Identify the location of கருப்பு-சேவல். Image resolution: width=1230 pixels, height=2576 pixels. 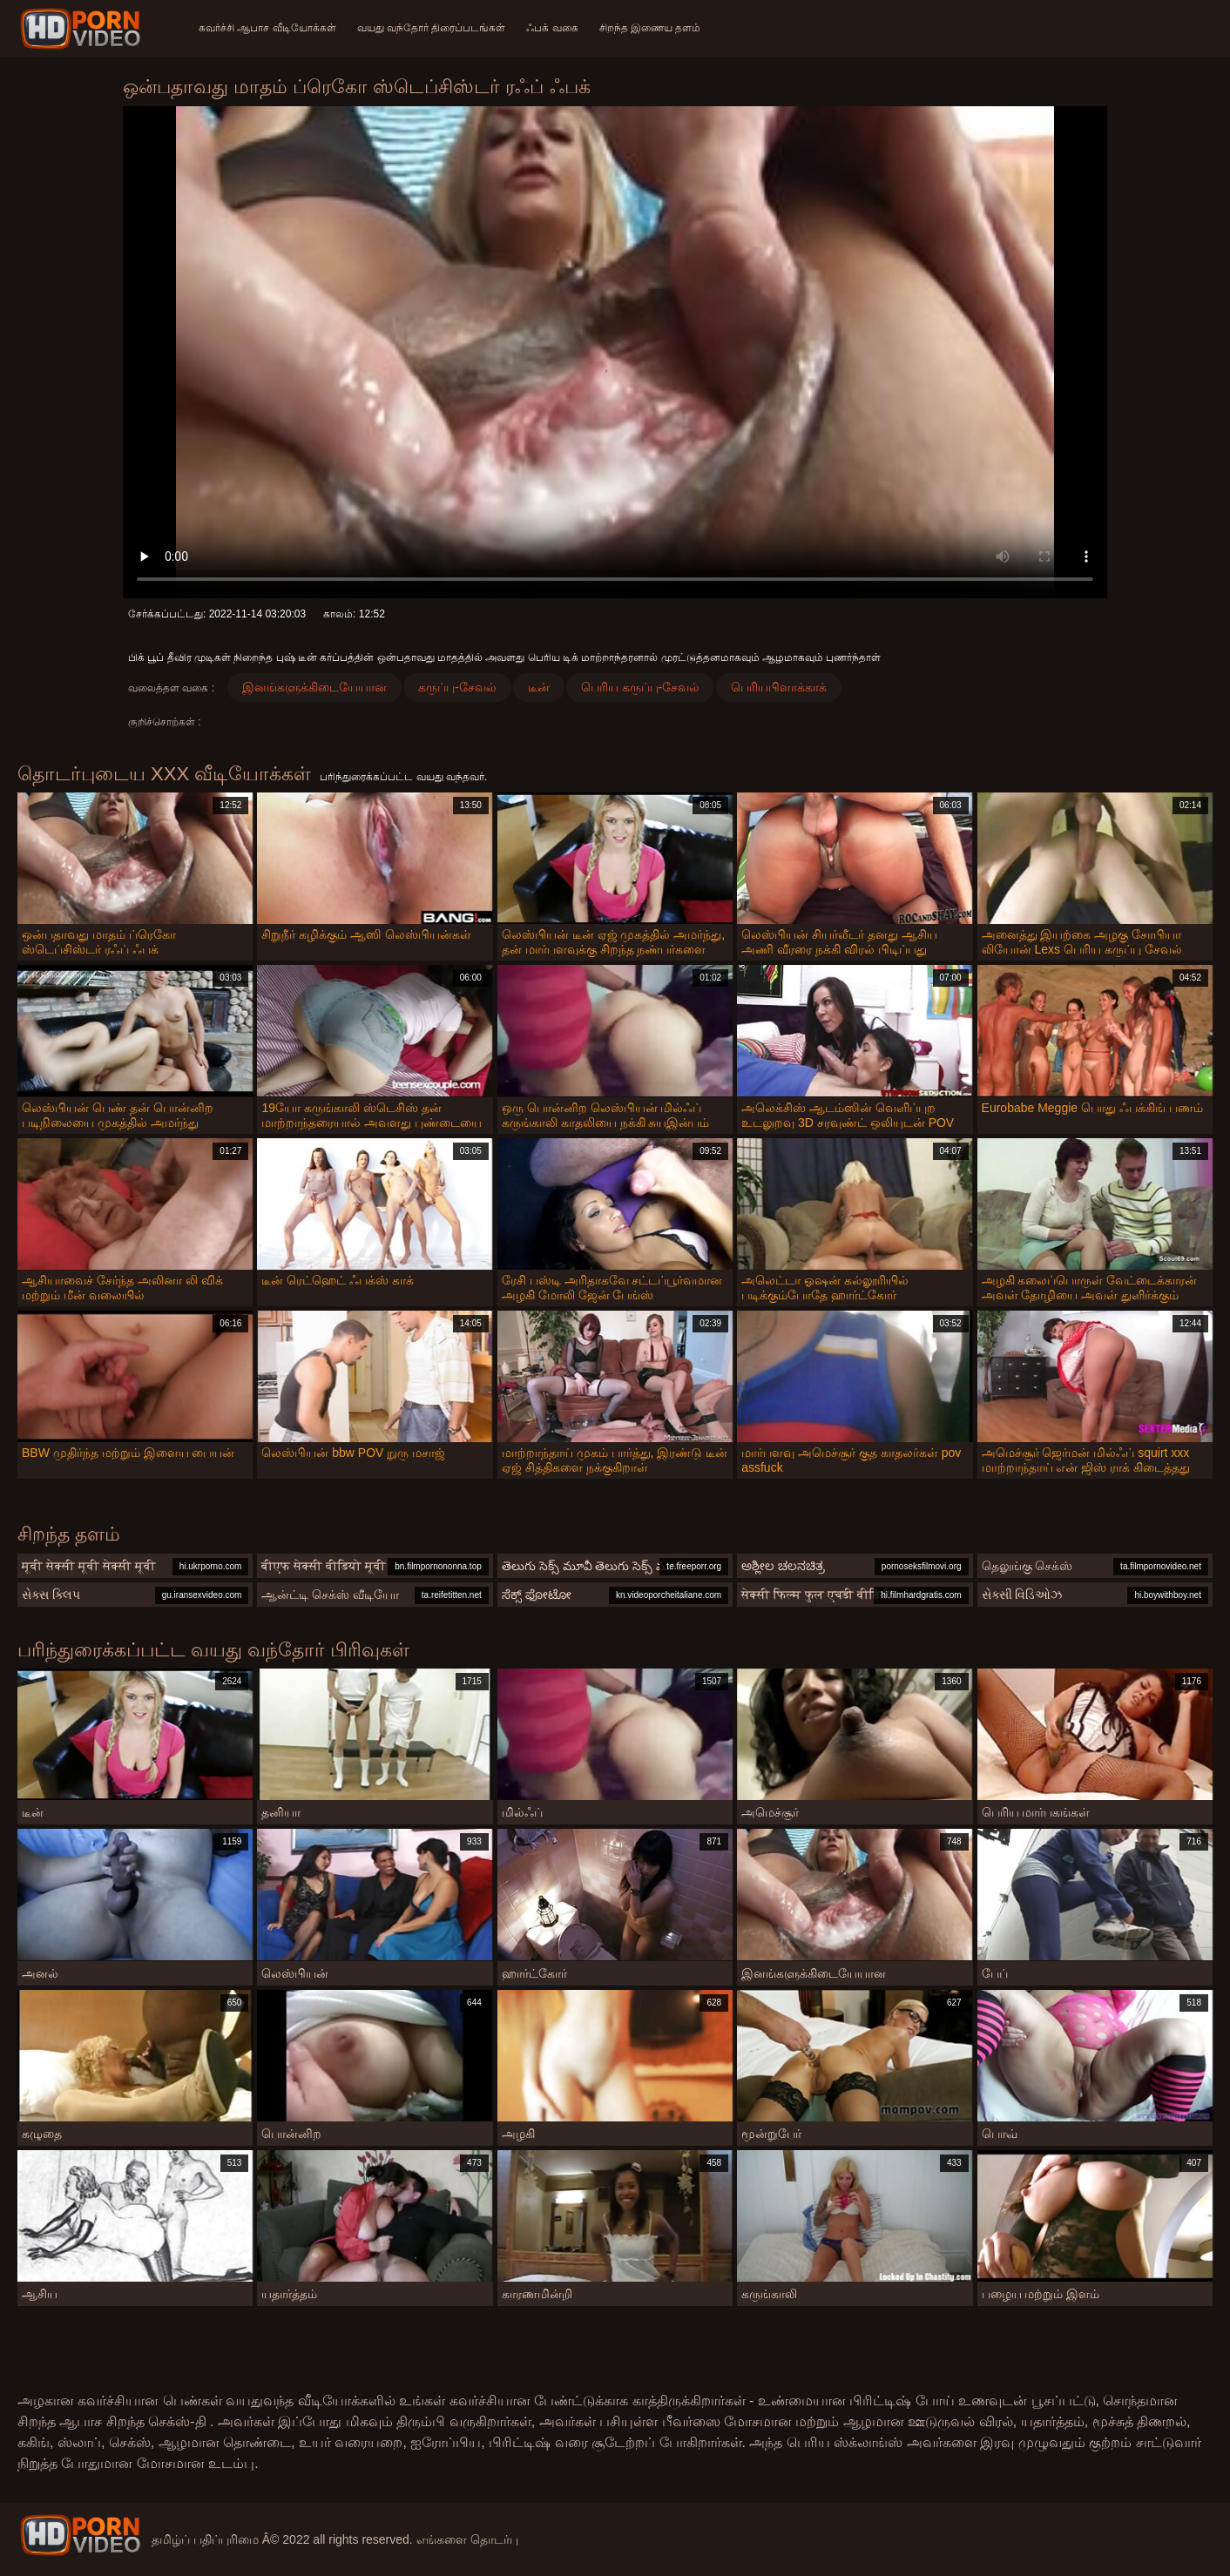
(457, 687).